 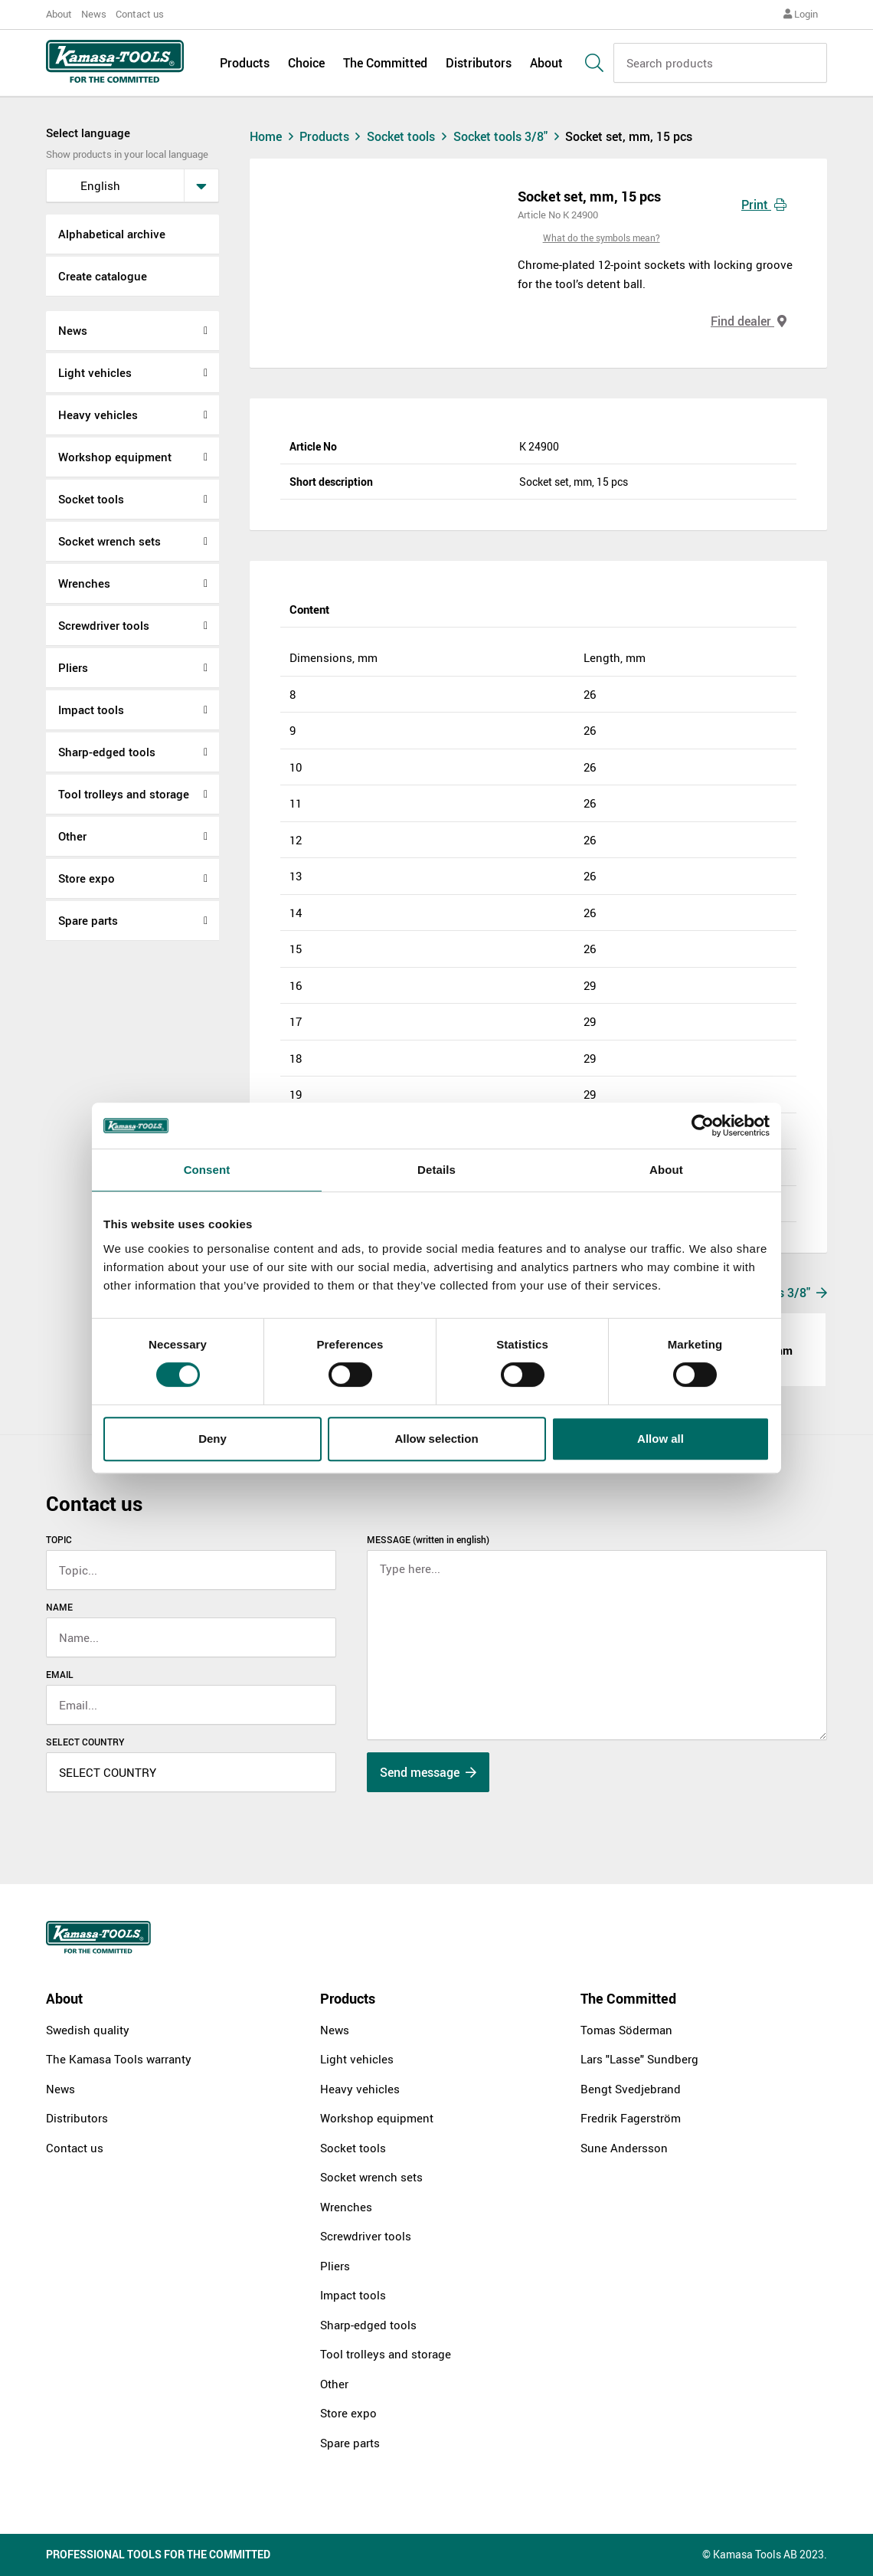 What do you see at coordinates (748, 321) in the screenshot?
I see `Find dealer` at bounding box center [748, 321].